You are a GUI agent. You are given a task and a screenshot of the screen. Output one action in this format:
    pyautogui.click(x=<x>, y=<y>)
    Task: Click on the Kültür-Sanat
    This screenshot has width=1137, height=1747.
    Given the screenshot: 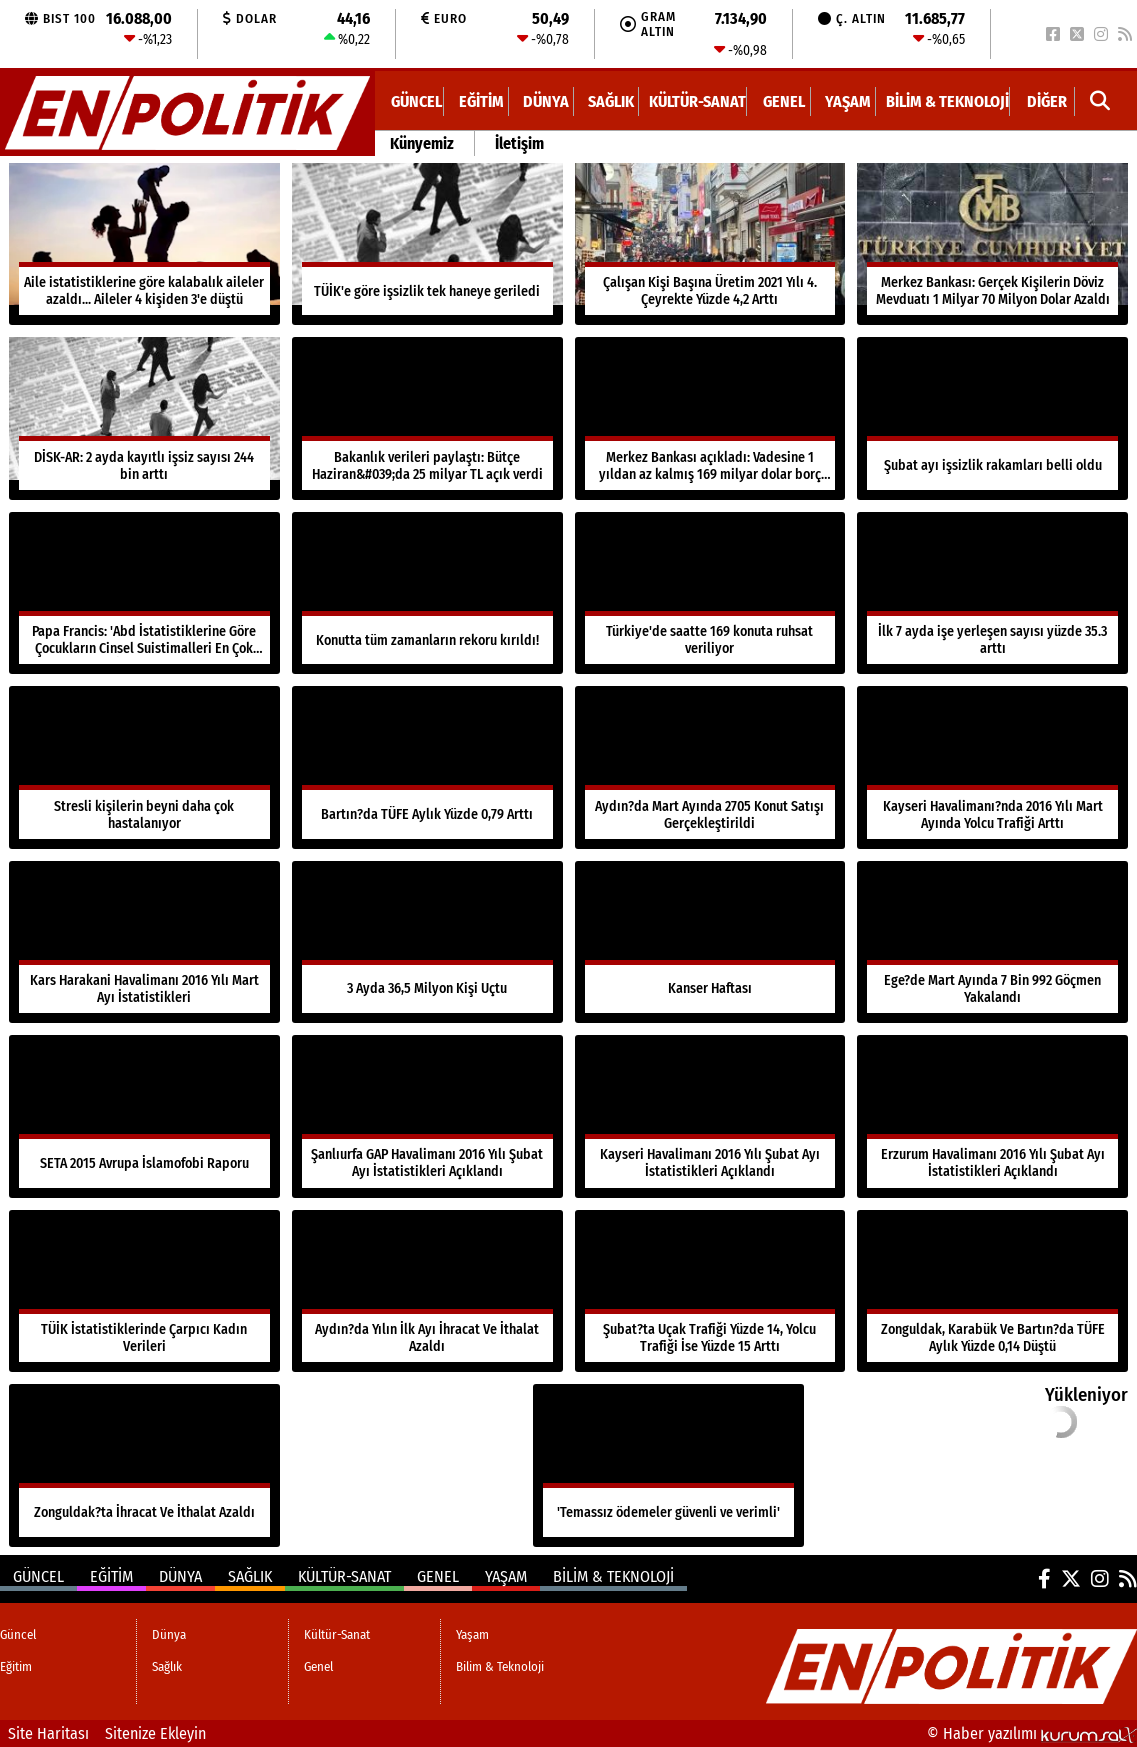 What is the action you would take?
    pyautogui.click(x=697, y=101)
    